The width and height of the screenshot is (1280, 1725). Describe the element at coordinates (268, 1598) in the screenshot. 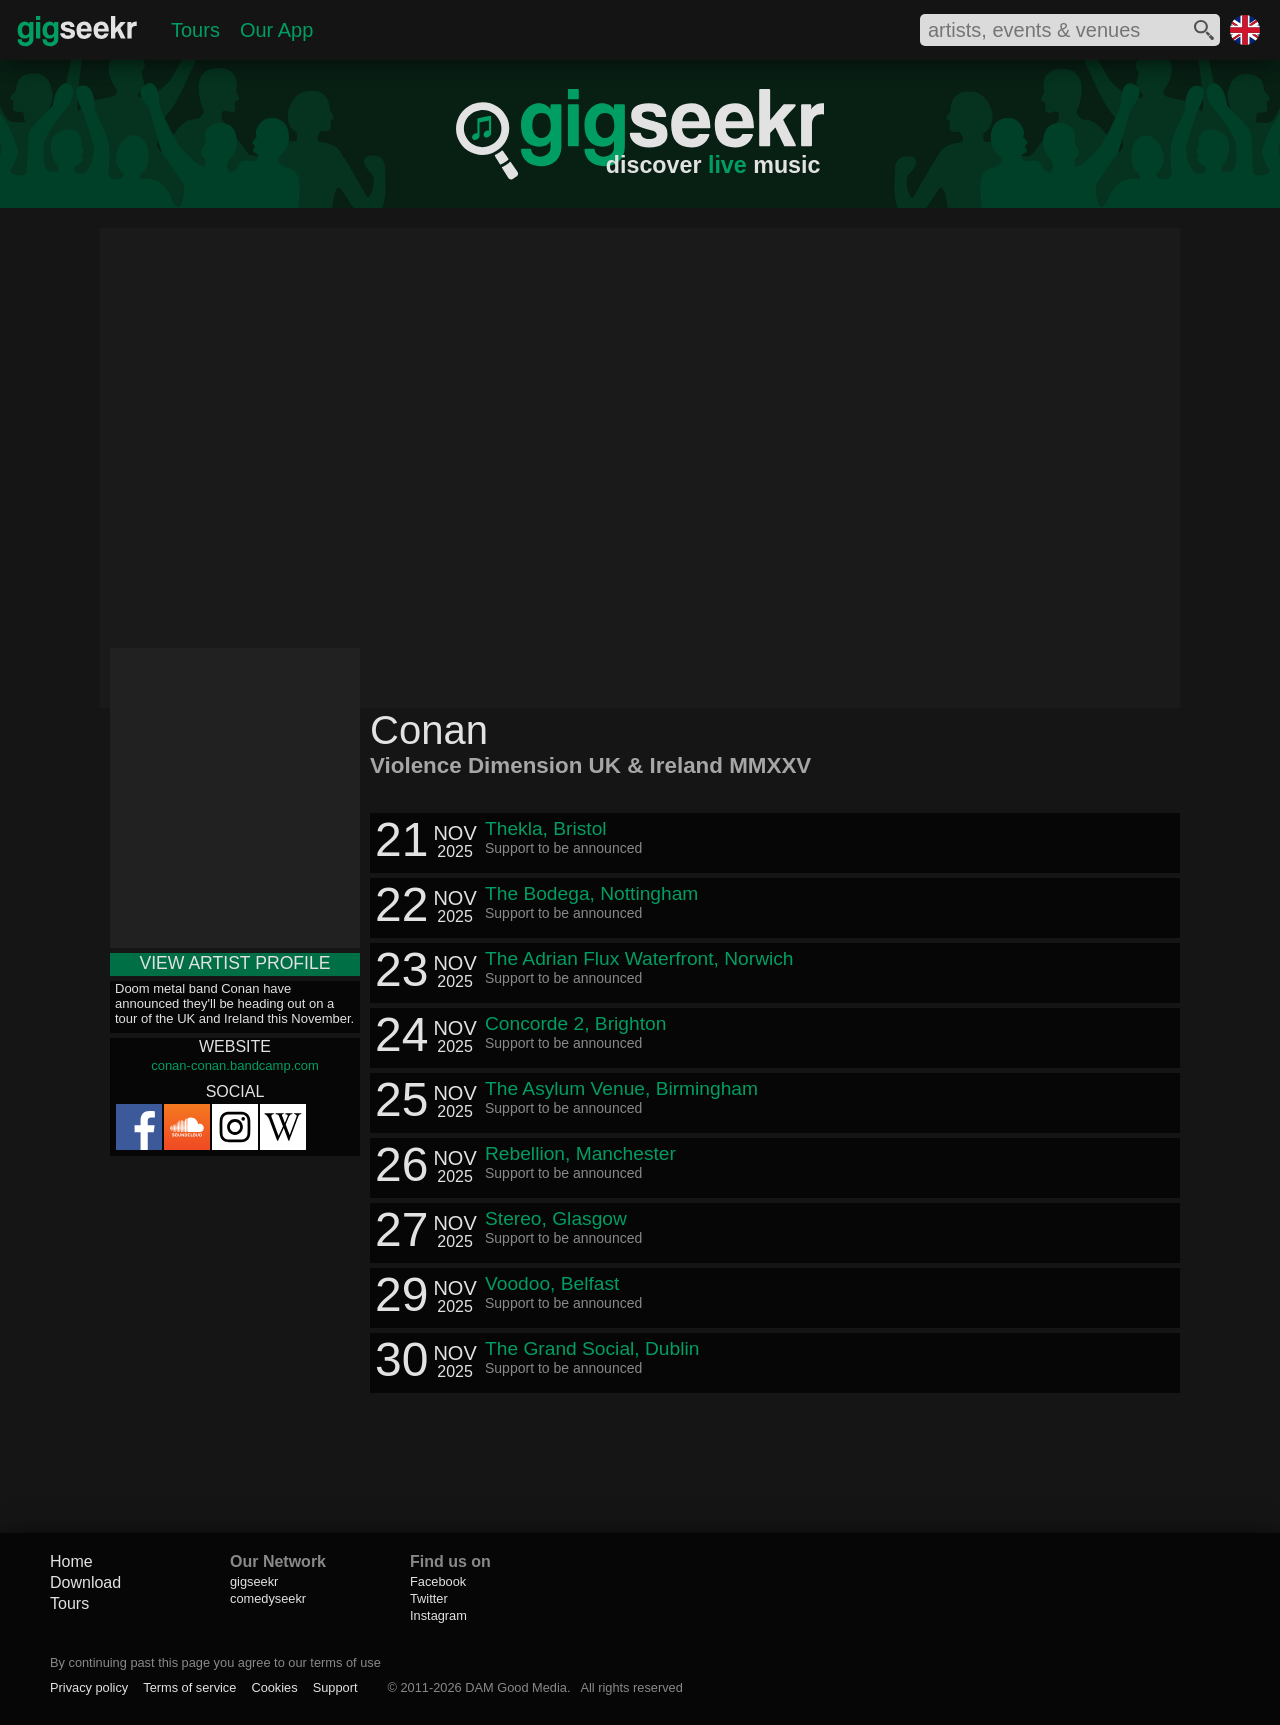

I see `comedyseekr` at that location.